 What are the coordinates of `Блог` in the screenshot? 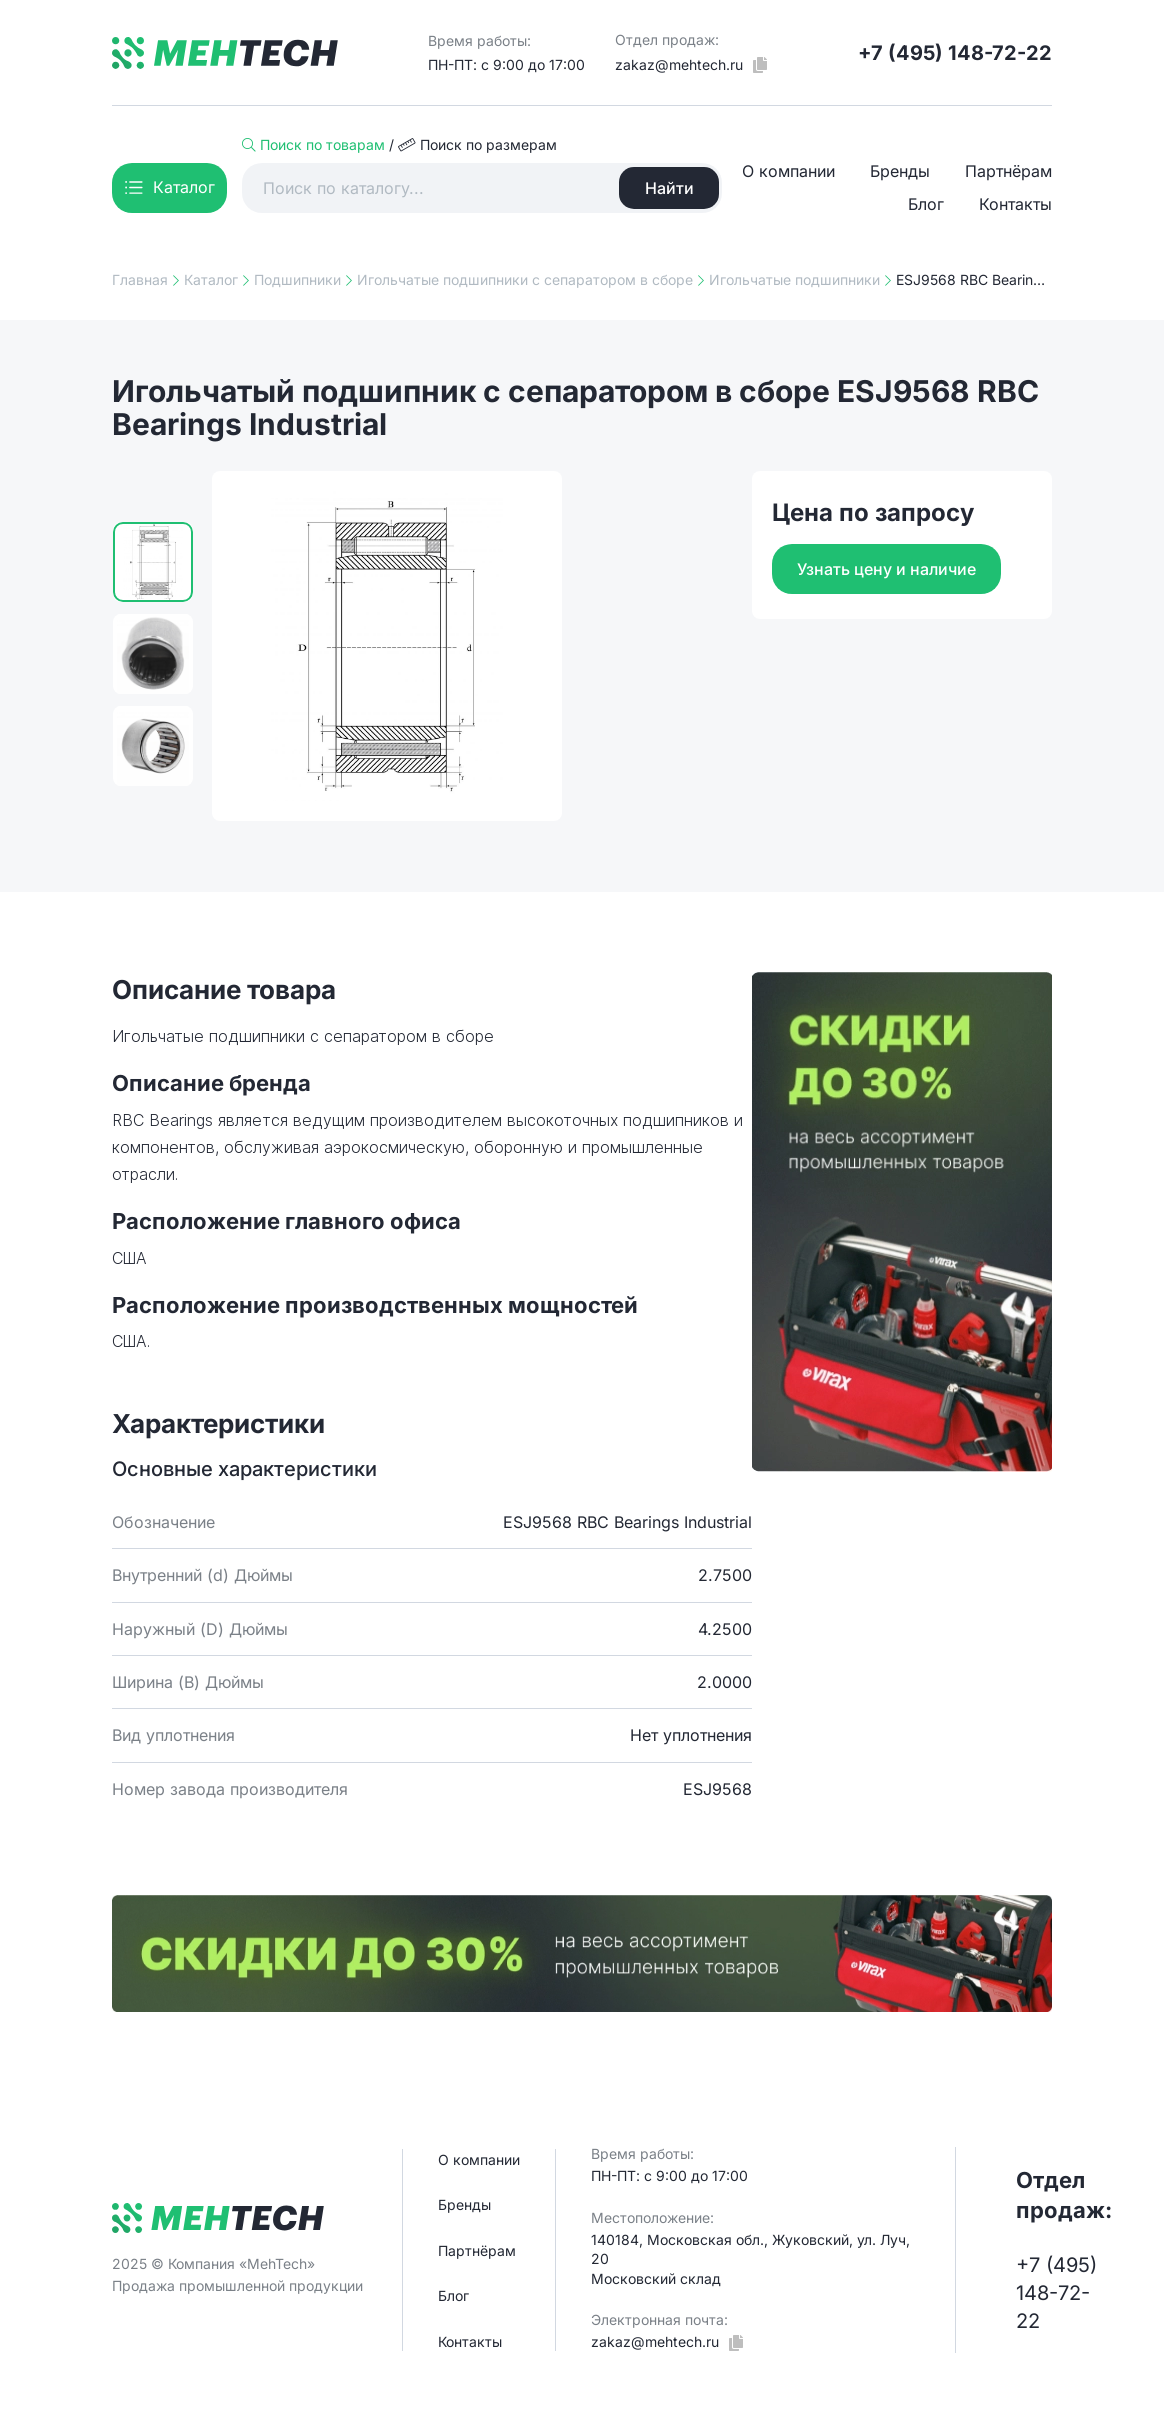 It's located at (926, 204).